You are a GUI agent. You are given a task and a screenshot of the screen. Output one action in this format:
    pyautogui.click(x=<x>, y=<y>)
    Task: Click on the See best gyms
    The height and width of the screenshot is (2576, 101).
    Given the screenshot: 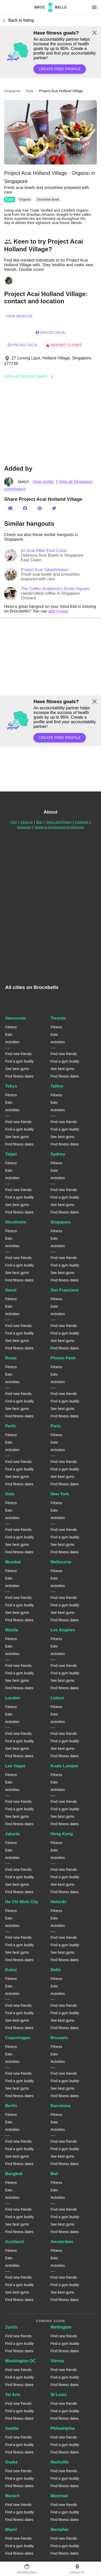 What is the action you would take?
    pyautogui.click(x=17, y=1069)
    